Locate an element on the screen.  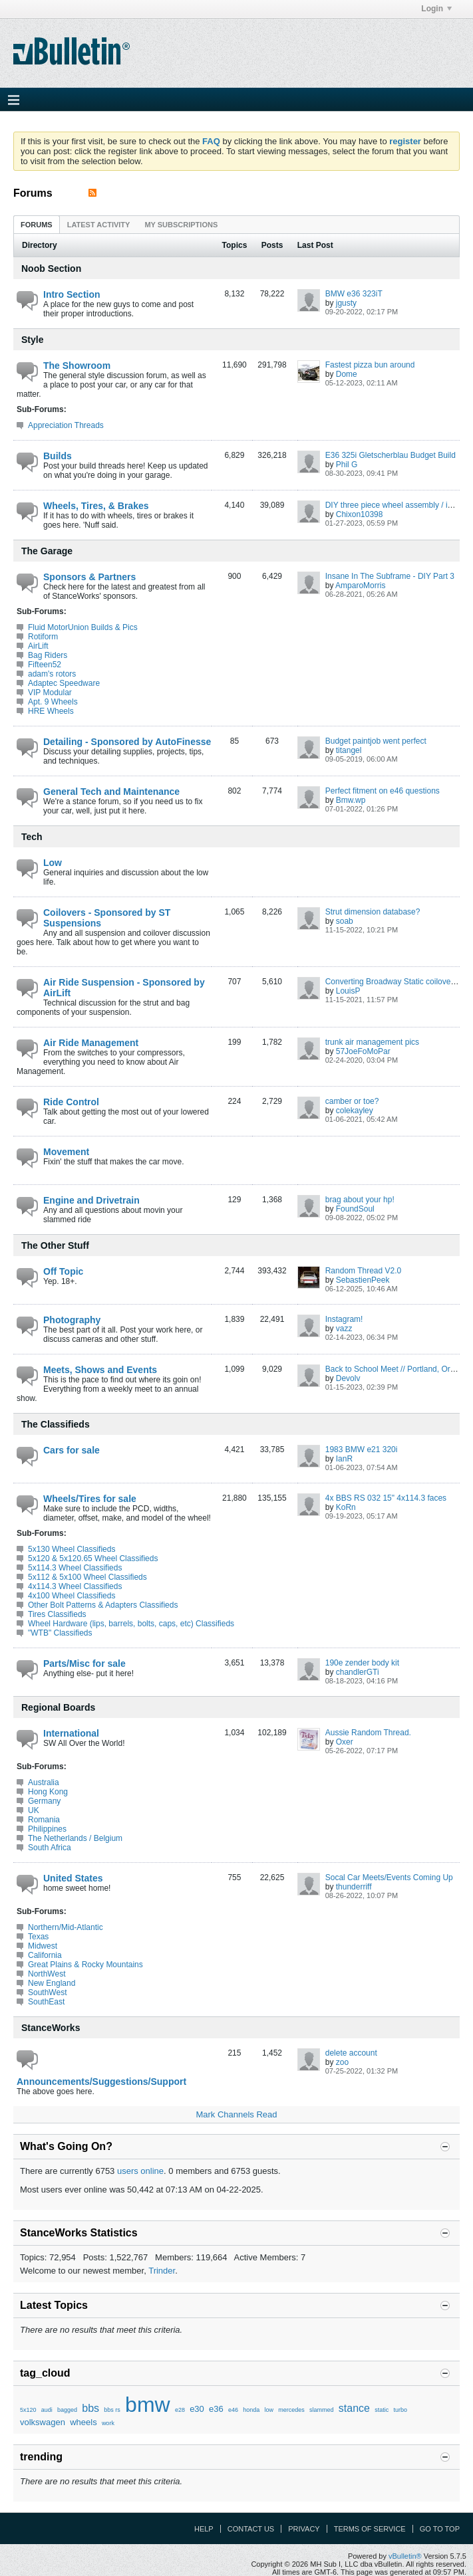
AmparoMorris is located at coordinates (360, 585).